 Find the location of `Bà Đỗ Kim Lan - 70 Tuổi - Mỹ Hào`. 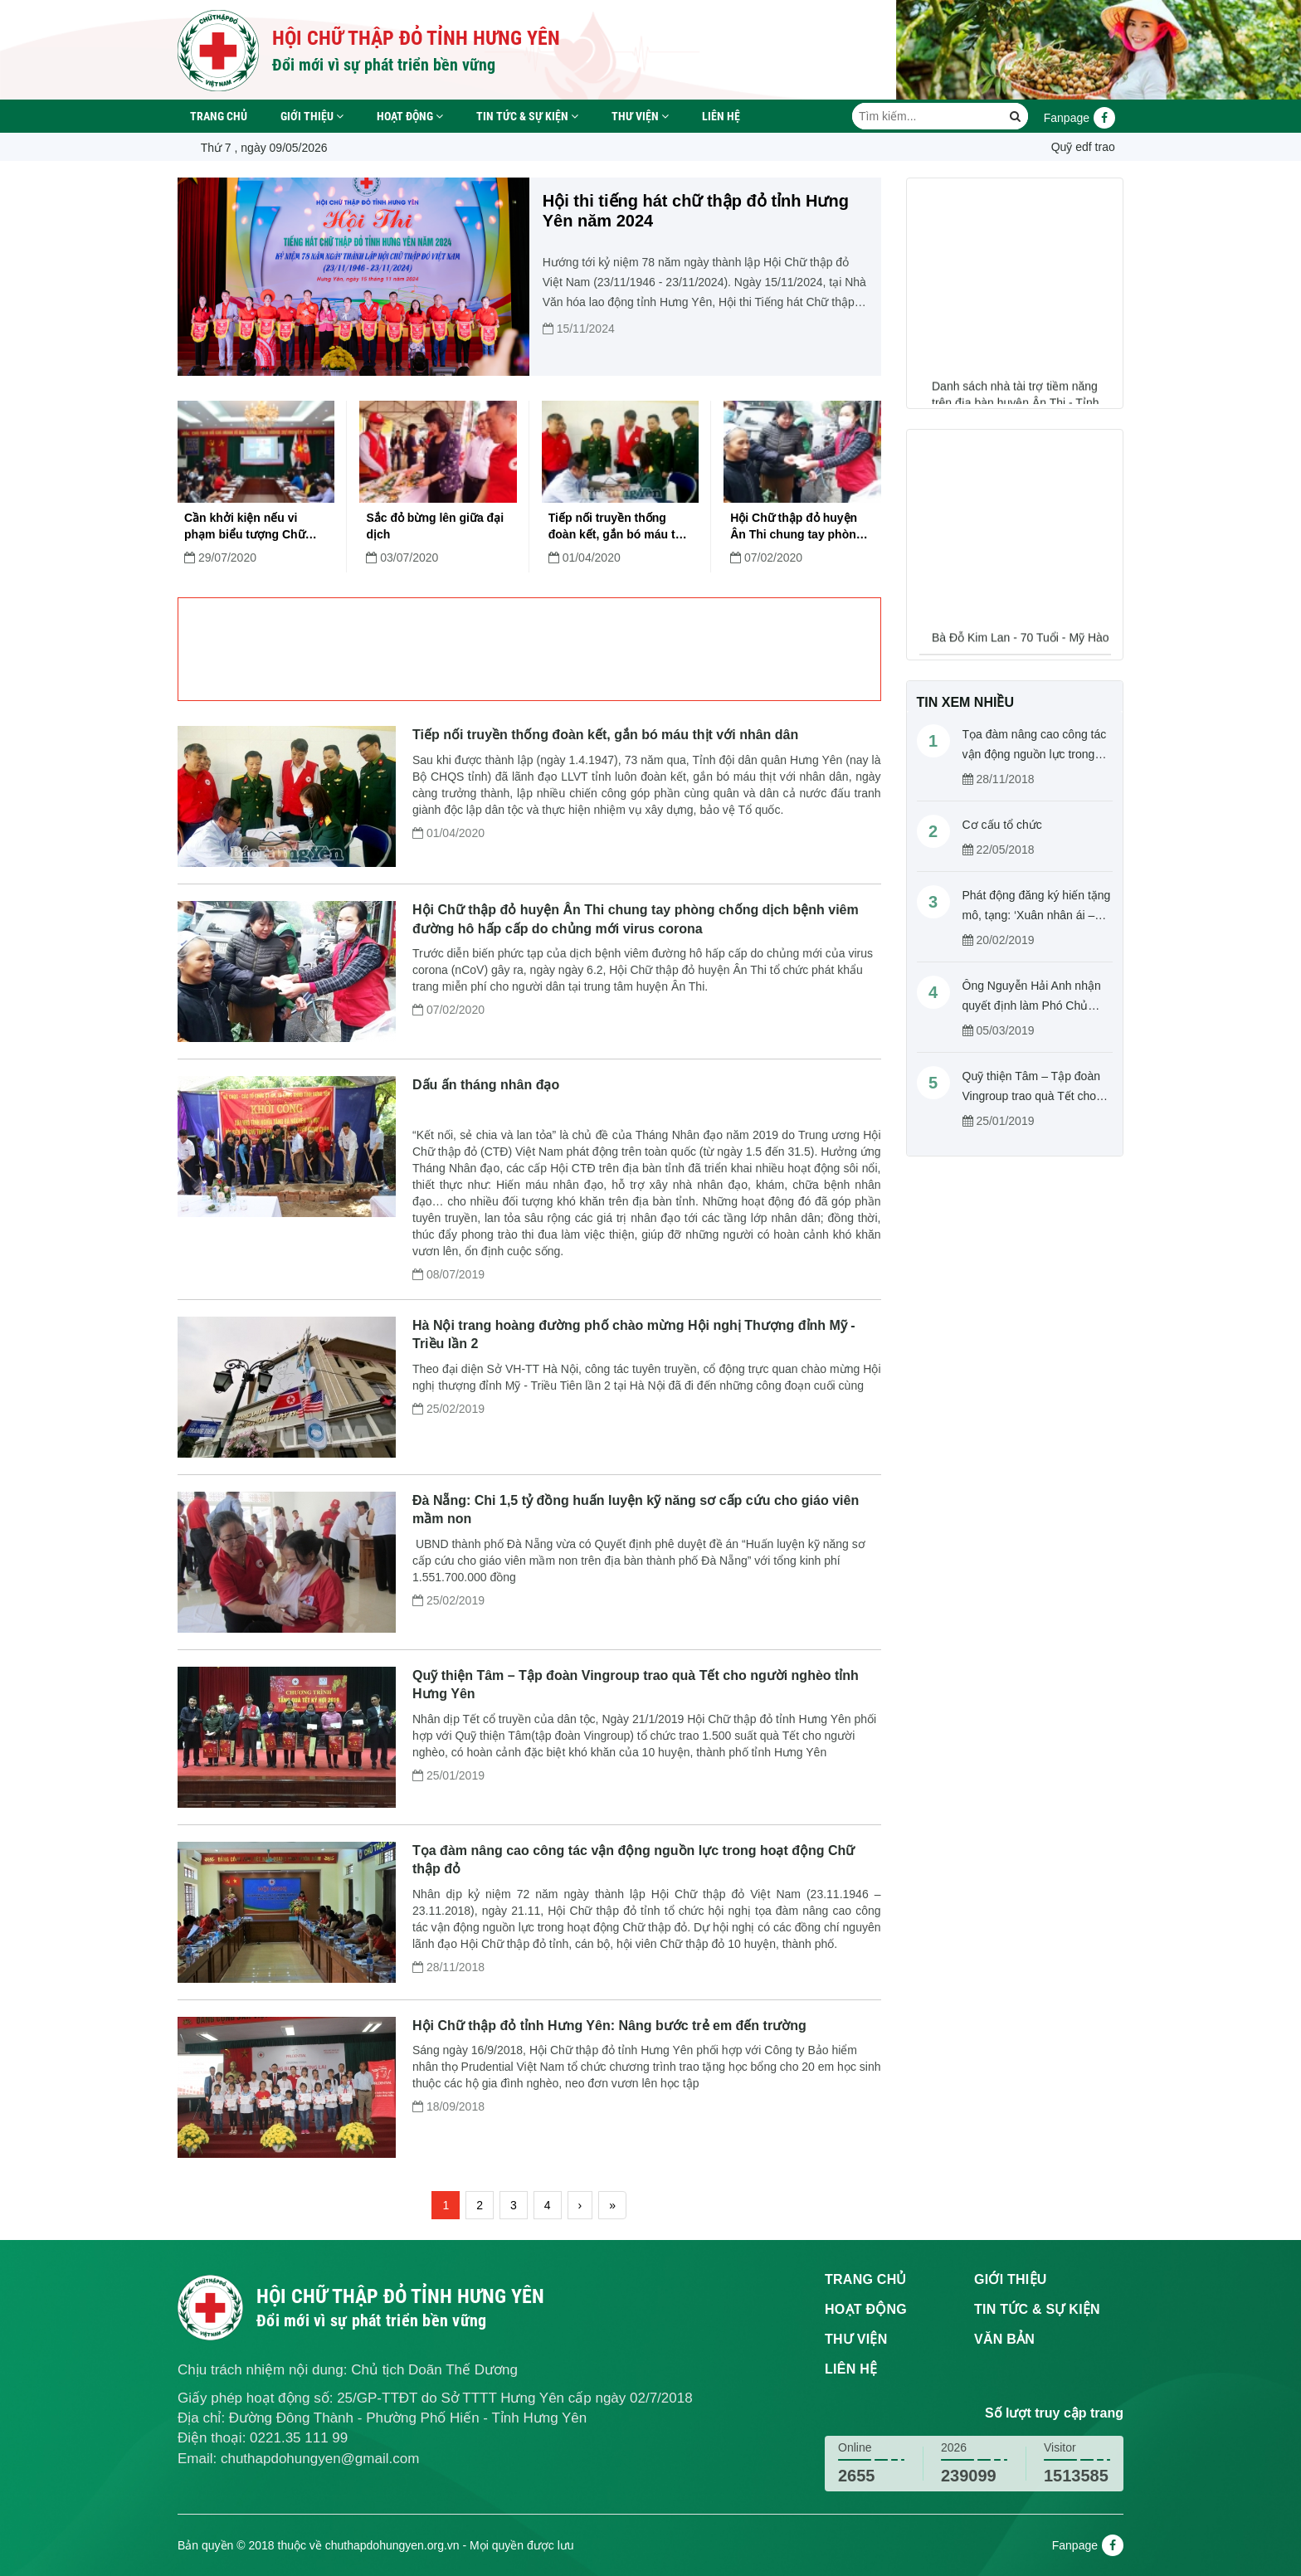

Bà Đỗ Kim Lan - 70 Tuổi - Mỹ Hào is located at coordinates (1020, 653).